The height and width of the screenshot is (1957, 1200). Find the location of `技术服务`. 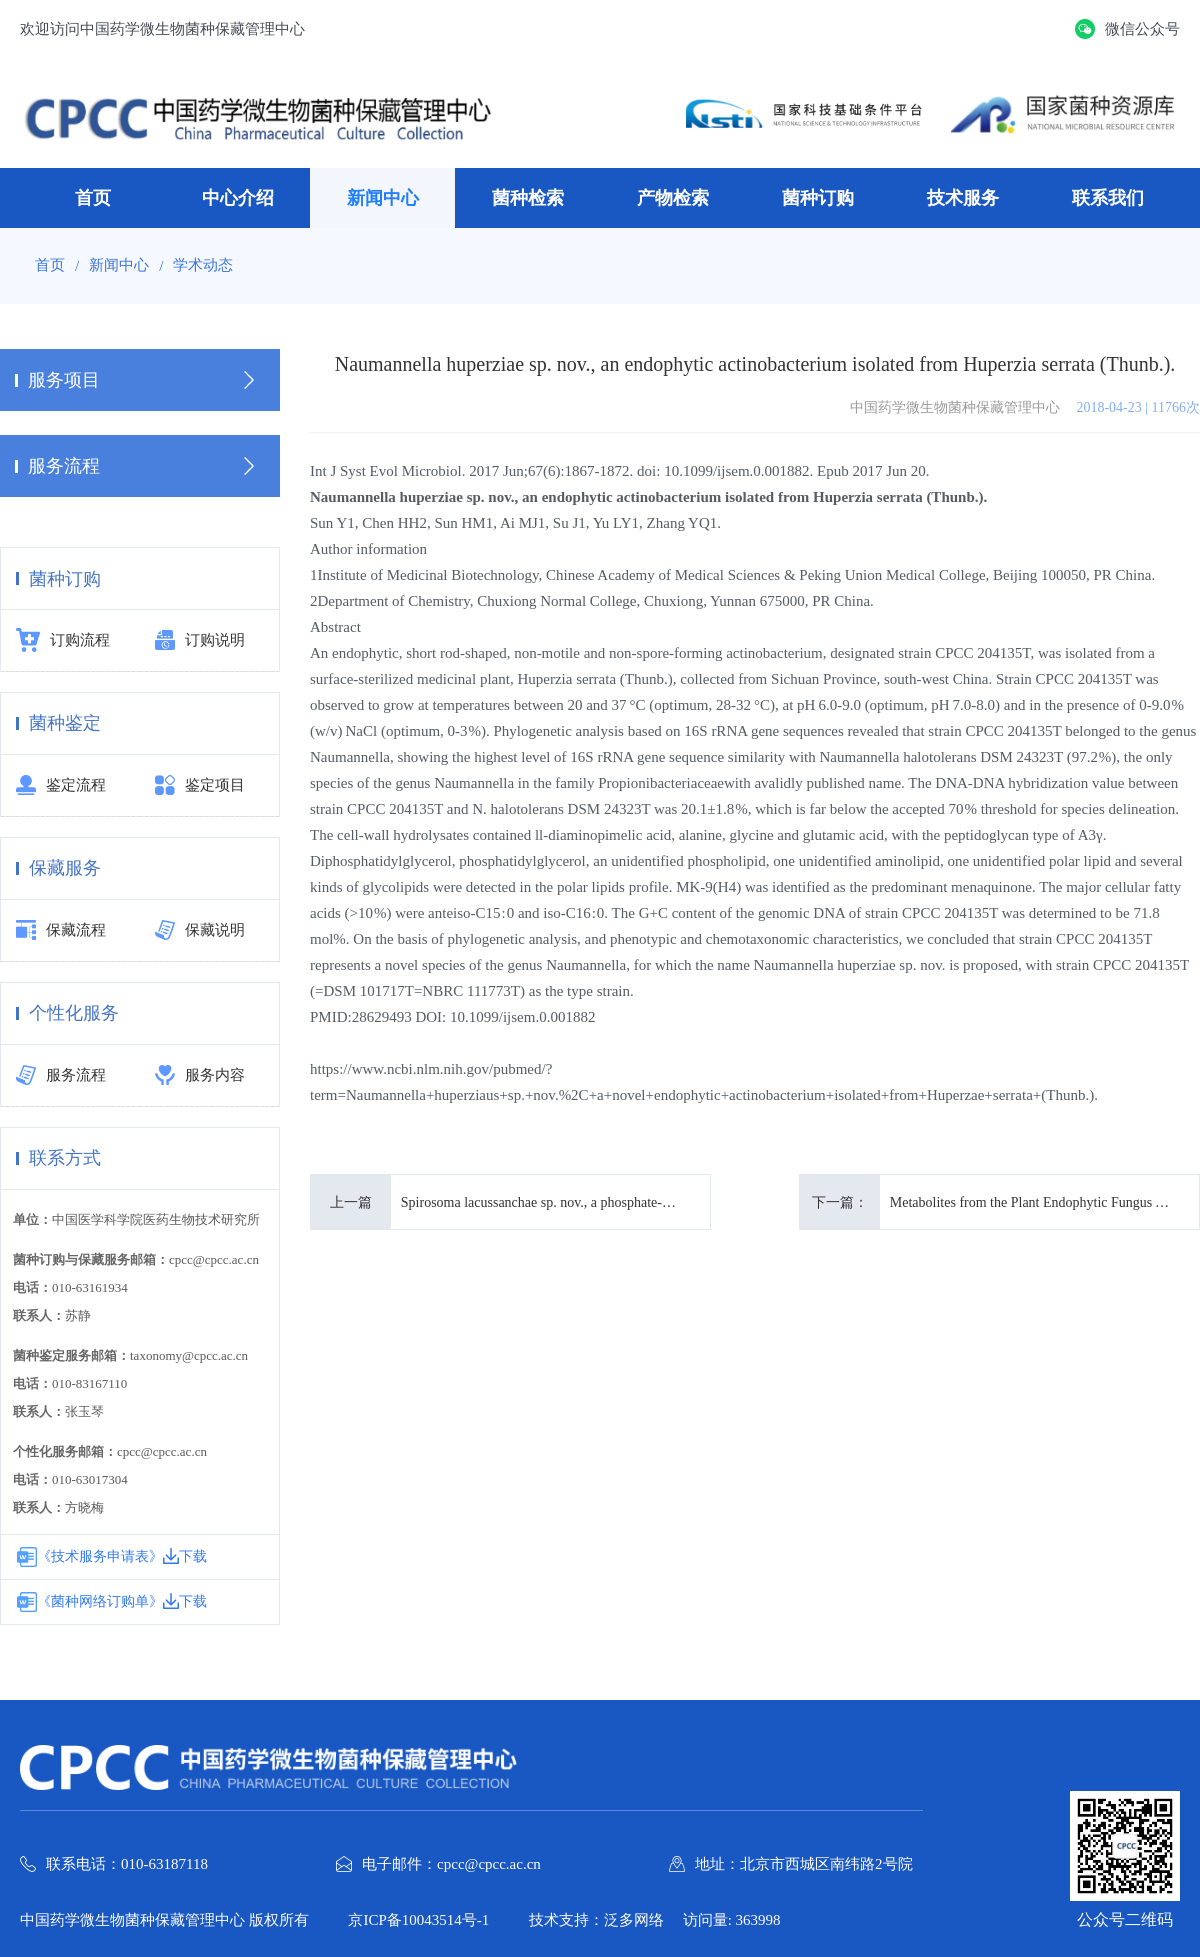

技术服务 is located at coordinates (963, 198).